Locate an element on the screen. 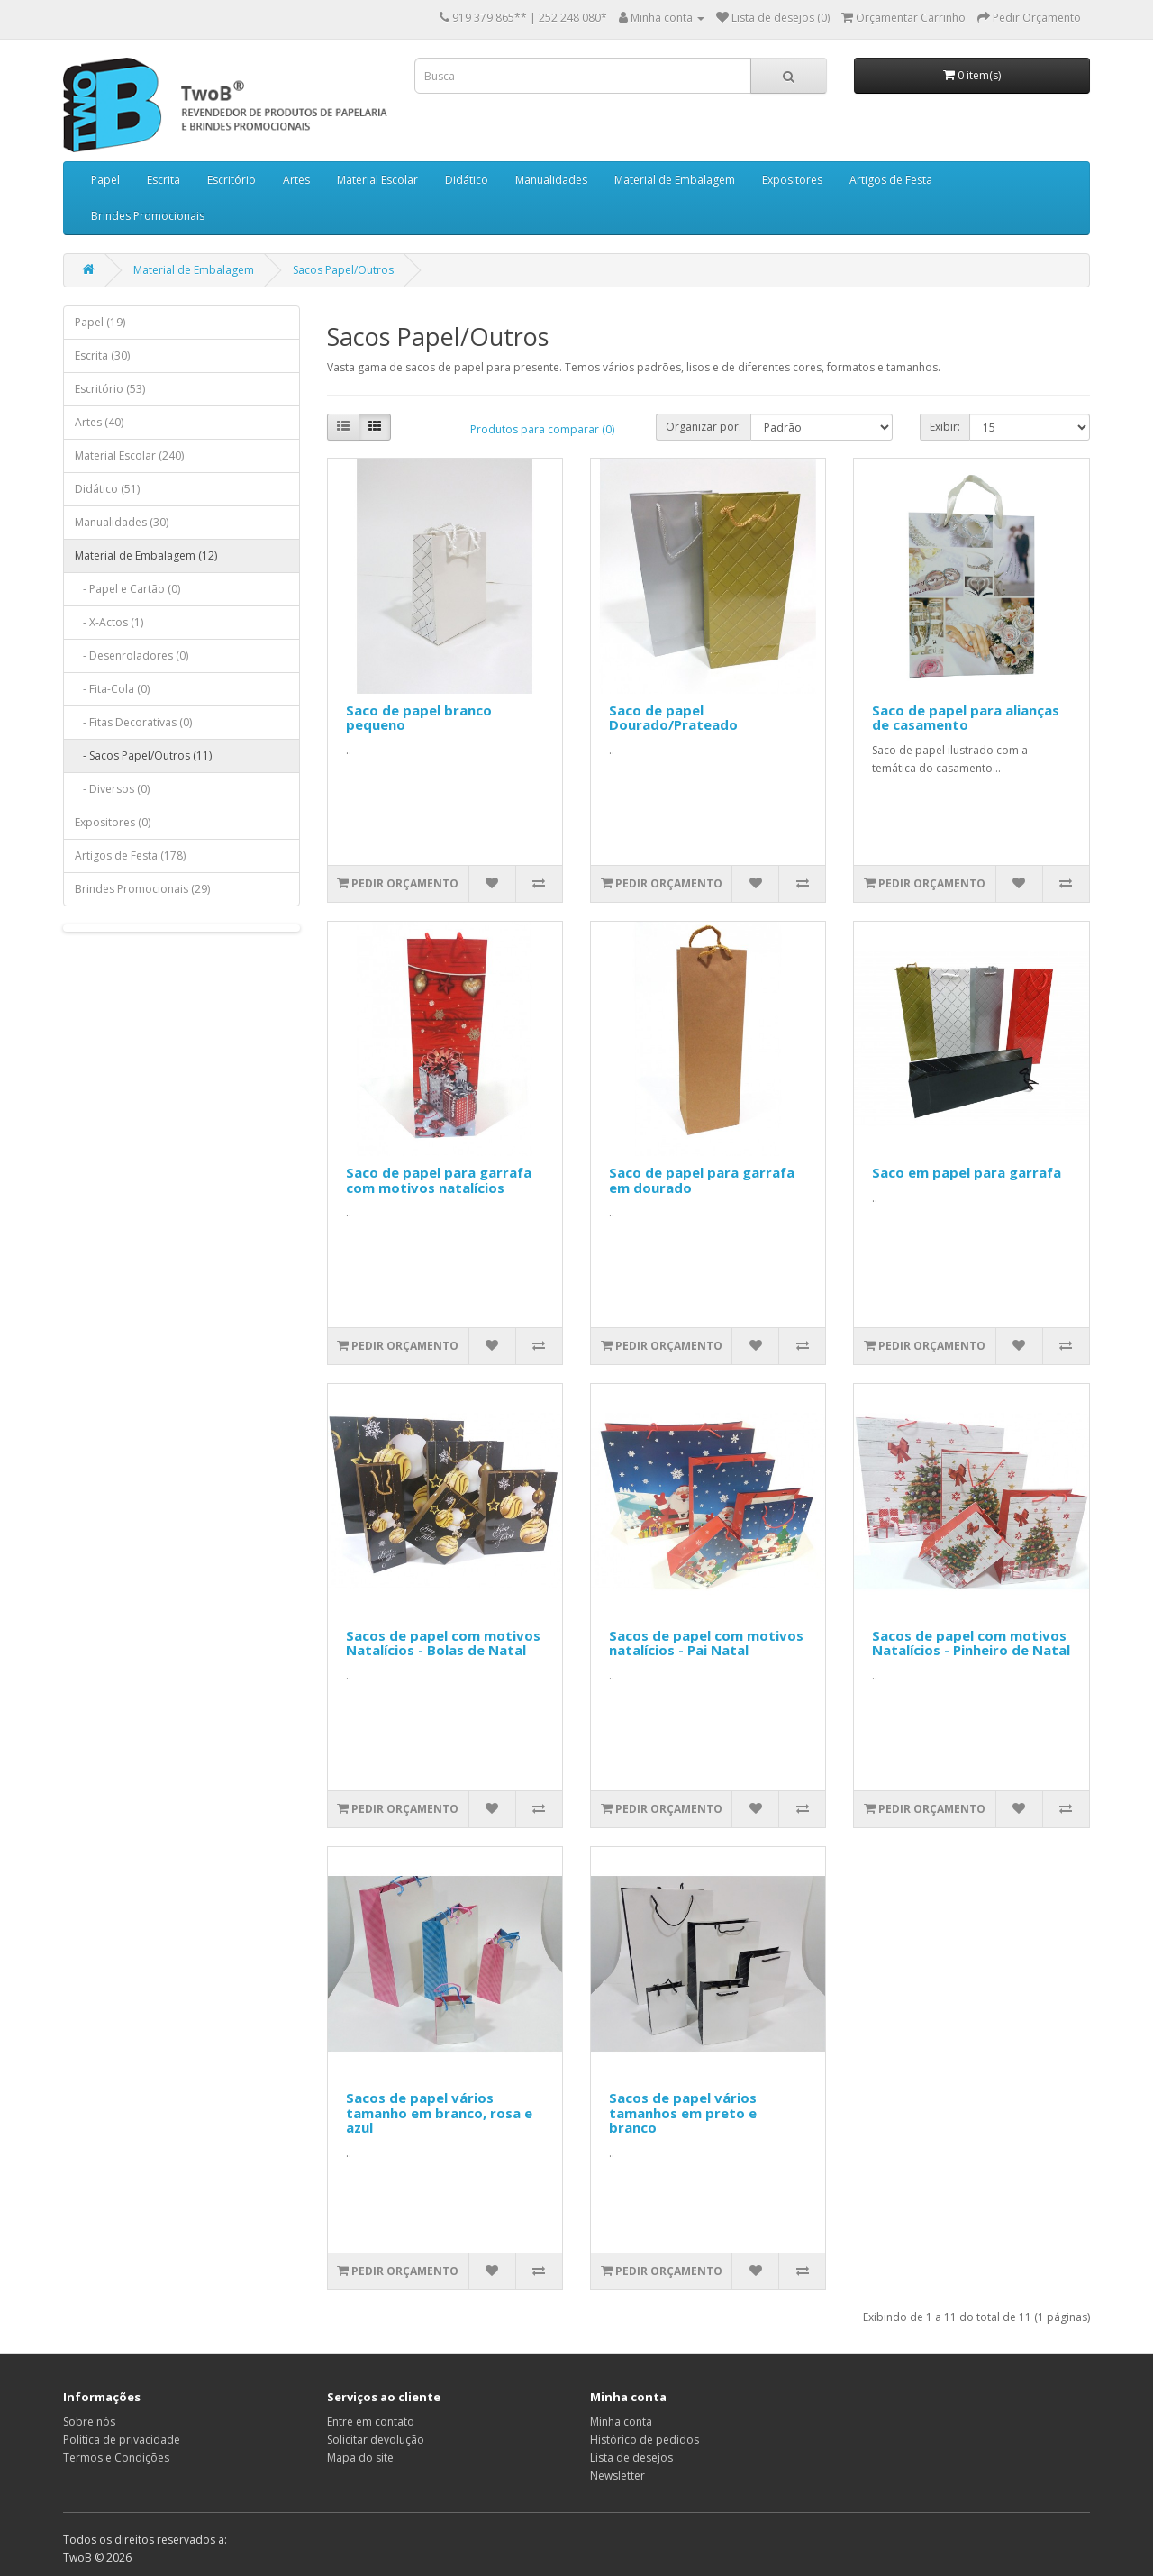 The width and height of the screenshot is (1153, 2576). Didático is located at coordinates (466, 179).